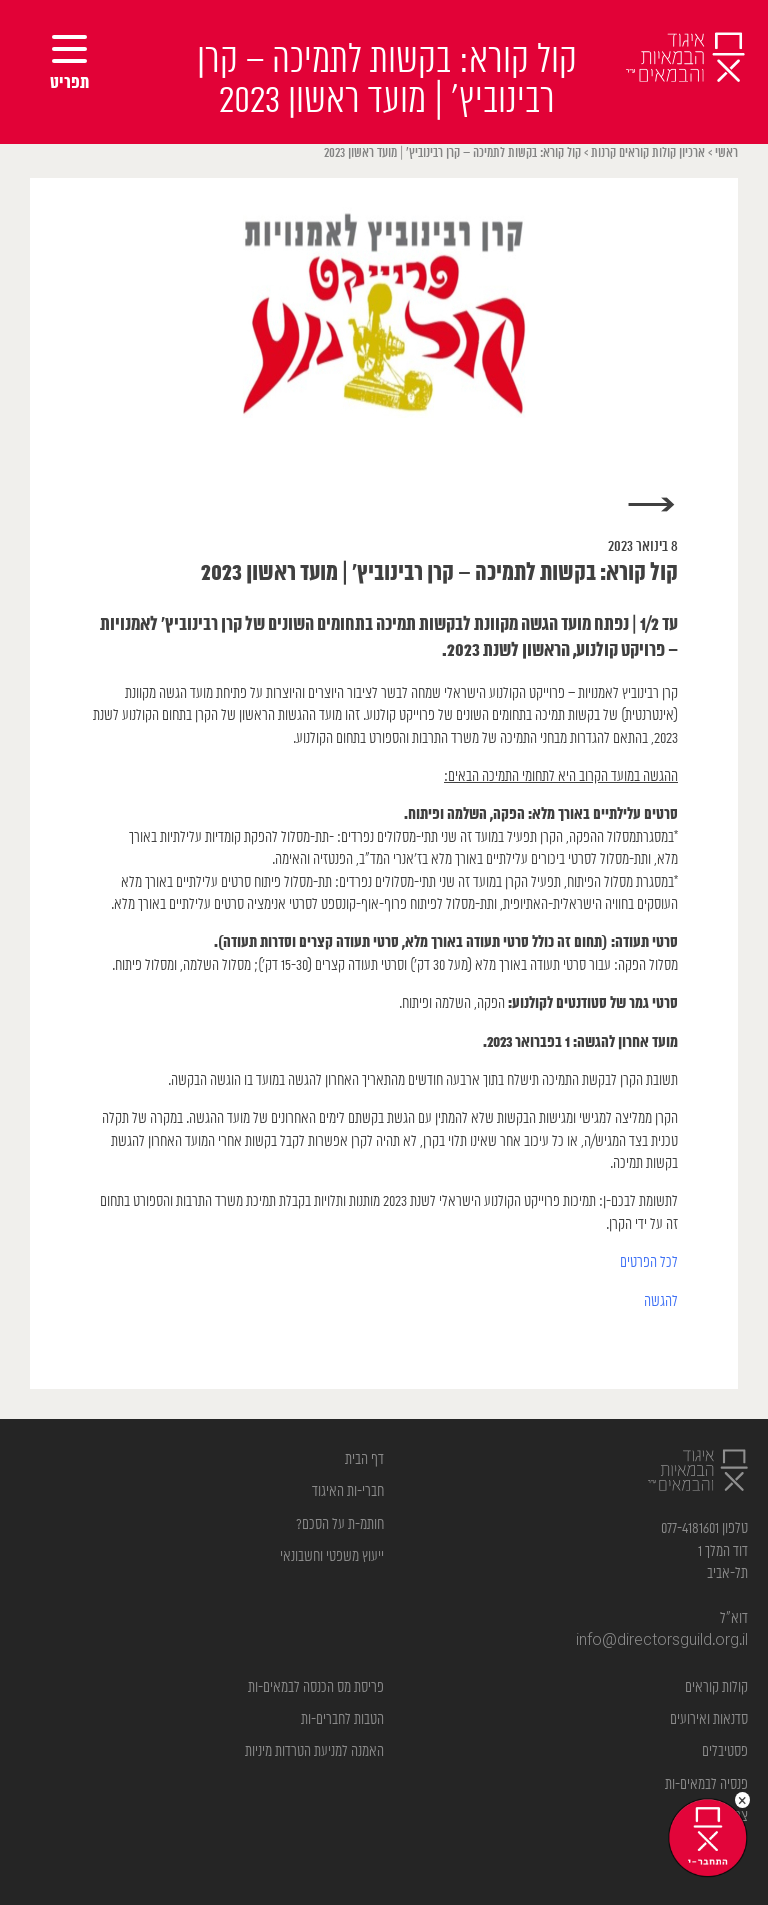  What do you see at coordinates (662, 1640) in the screenshot?
I see `info@directorsguild.org.il` at bounding box center [662, 1640].